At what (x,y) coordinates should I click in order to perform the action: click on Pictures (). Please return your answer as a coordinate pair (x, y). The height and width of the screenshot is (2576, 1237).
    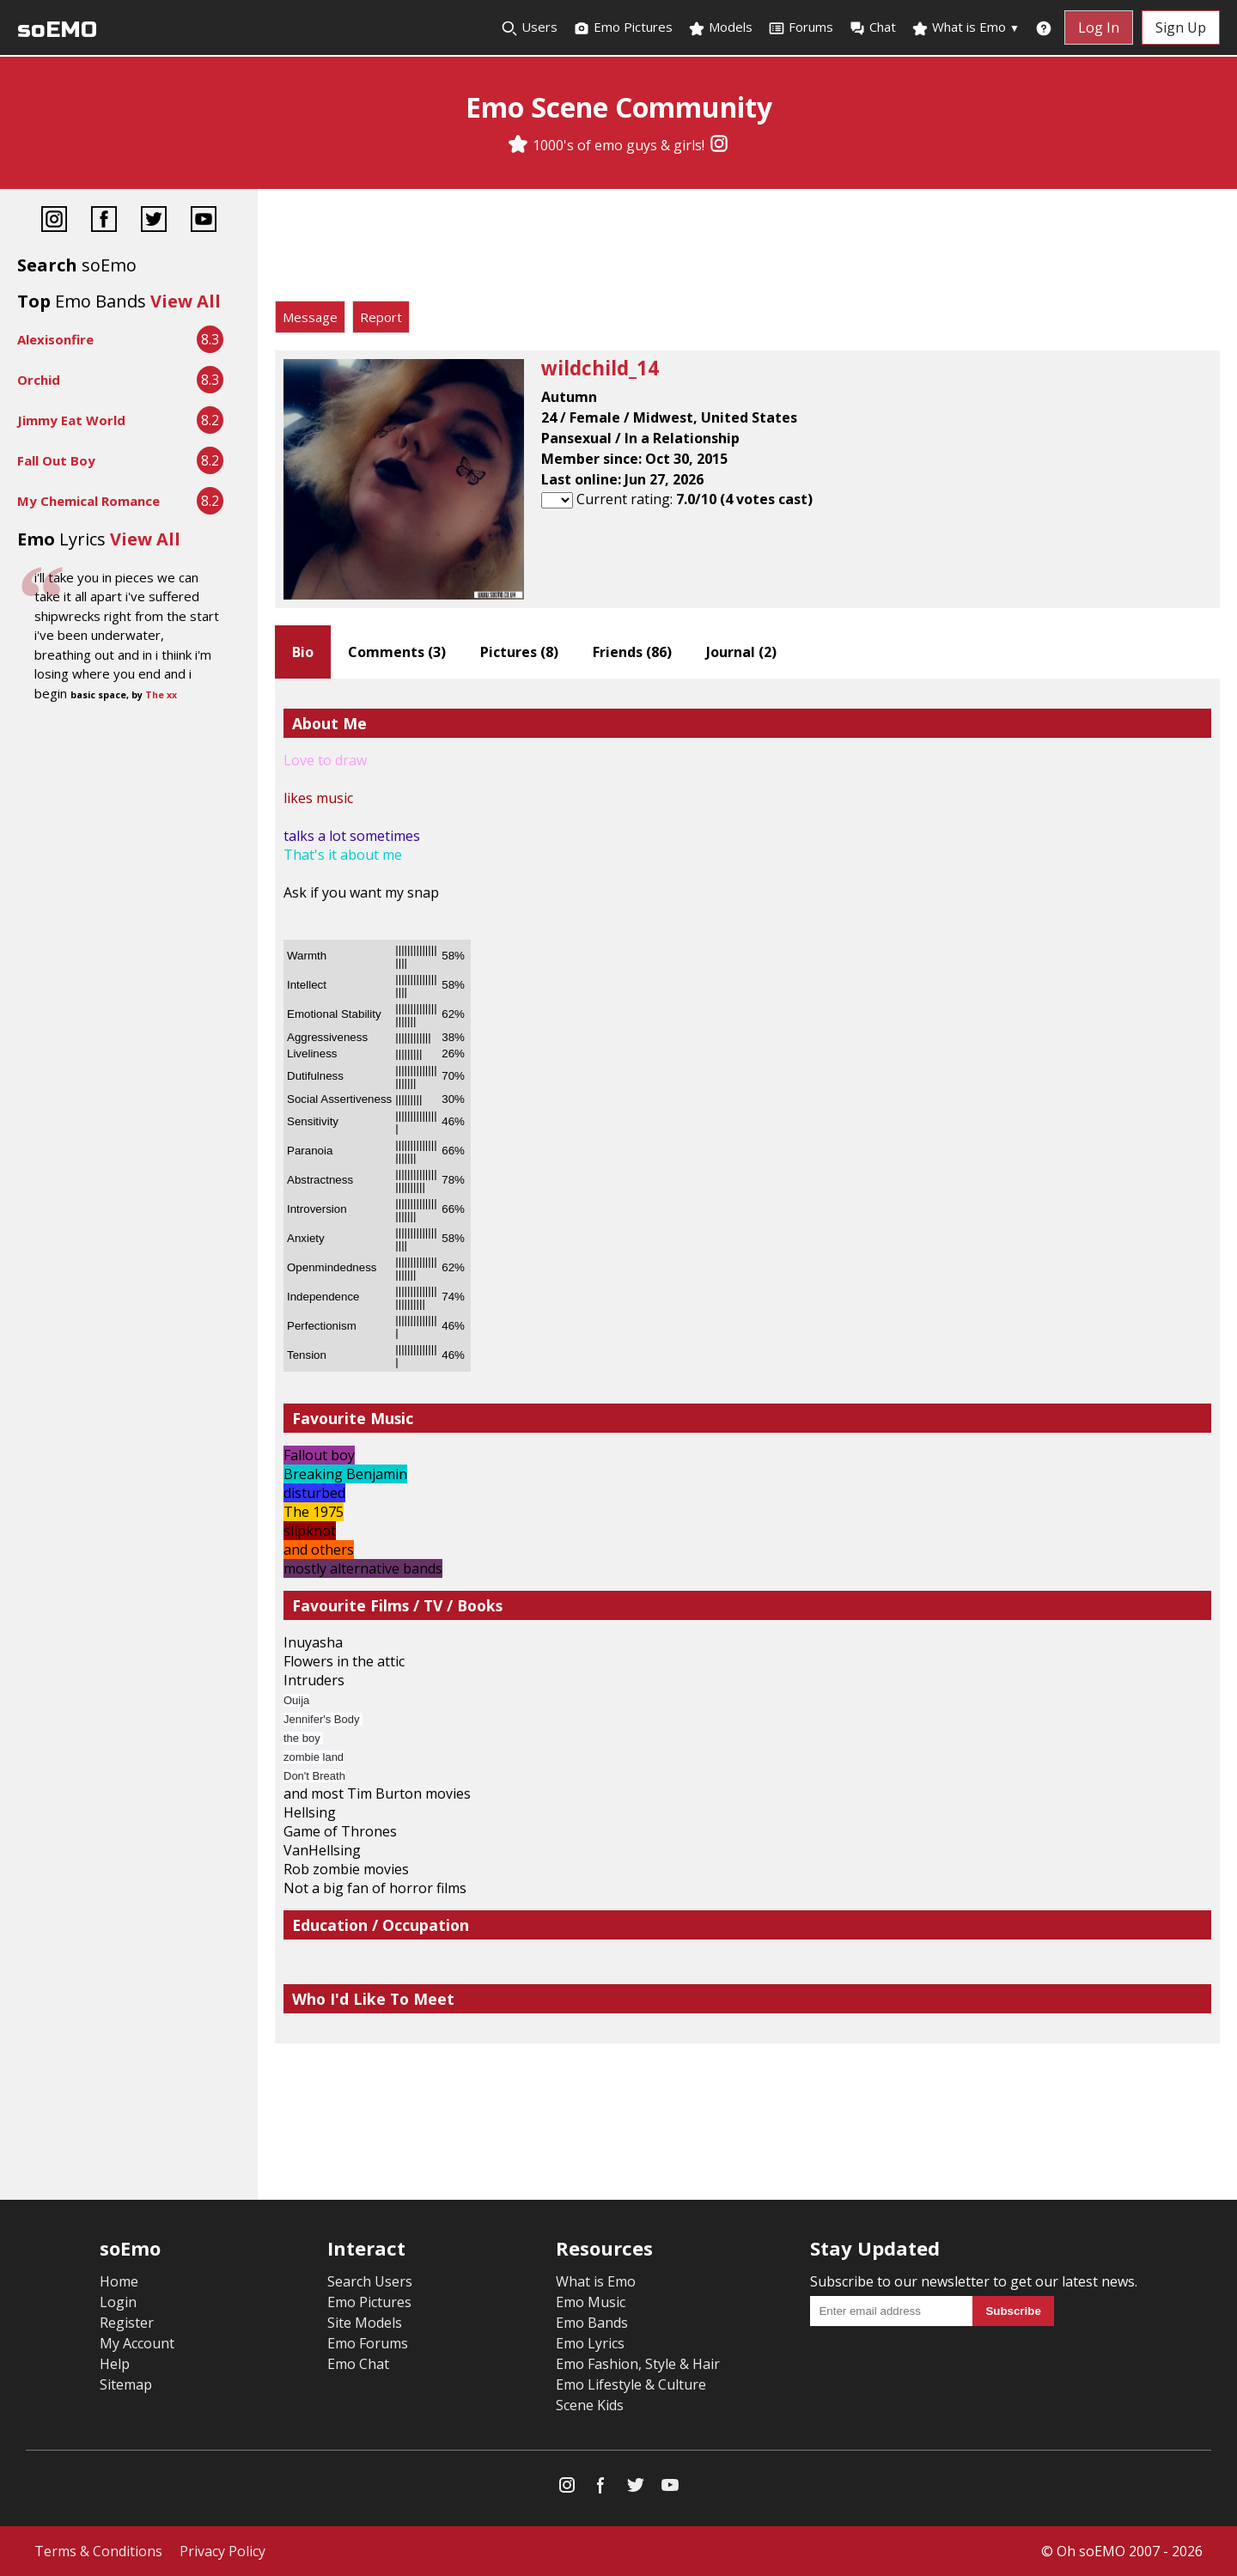
    Looking at the image, I should click on (519, 651).